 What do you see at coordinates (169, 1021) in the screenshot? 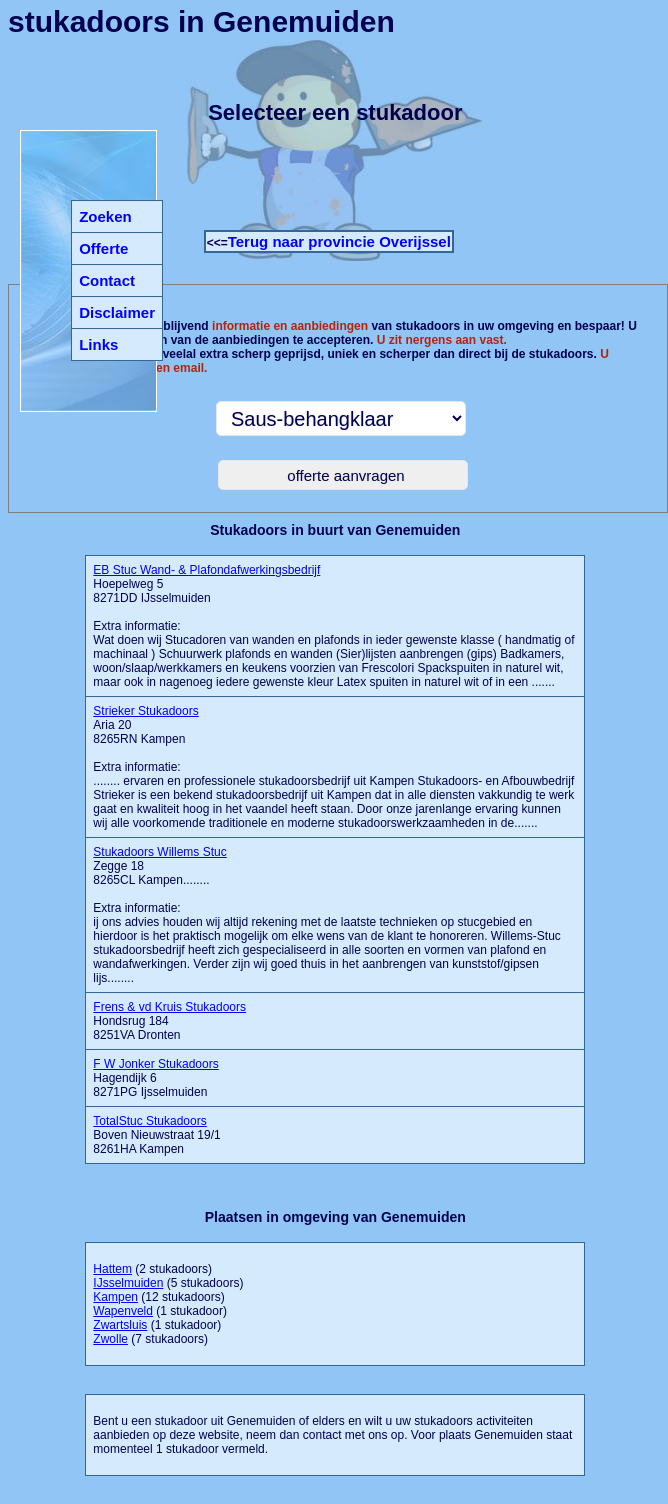
I see `Hondsrug 184 8251VA Dronten` at bounding box center [169, 1021].